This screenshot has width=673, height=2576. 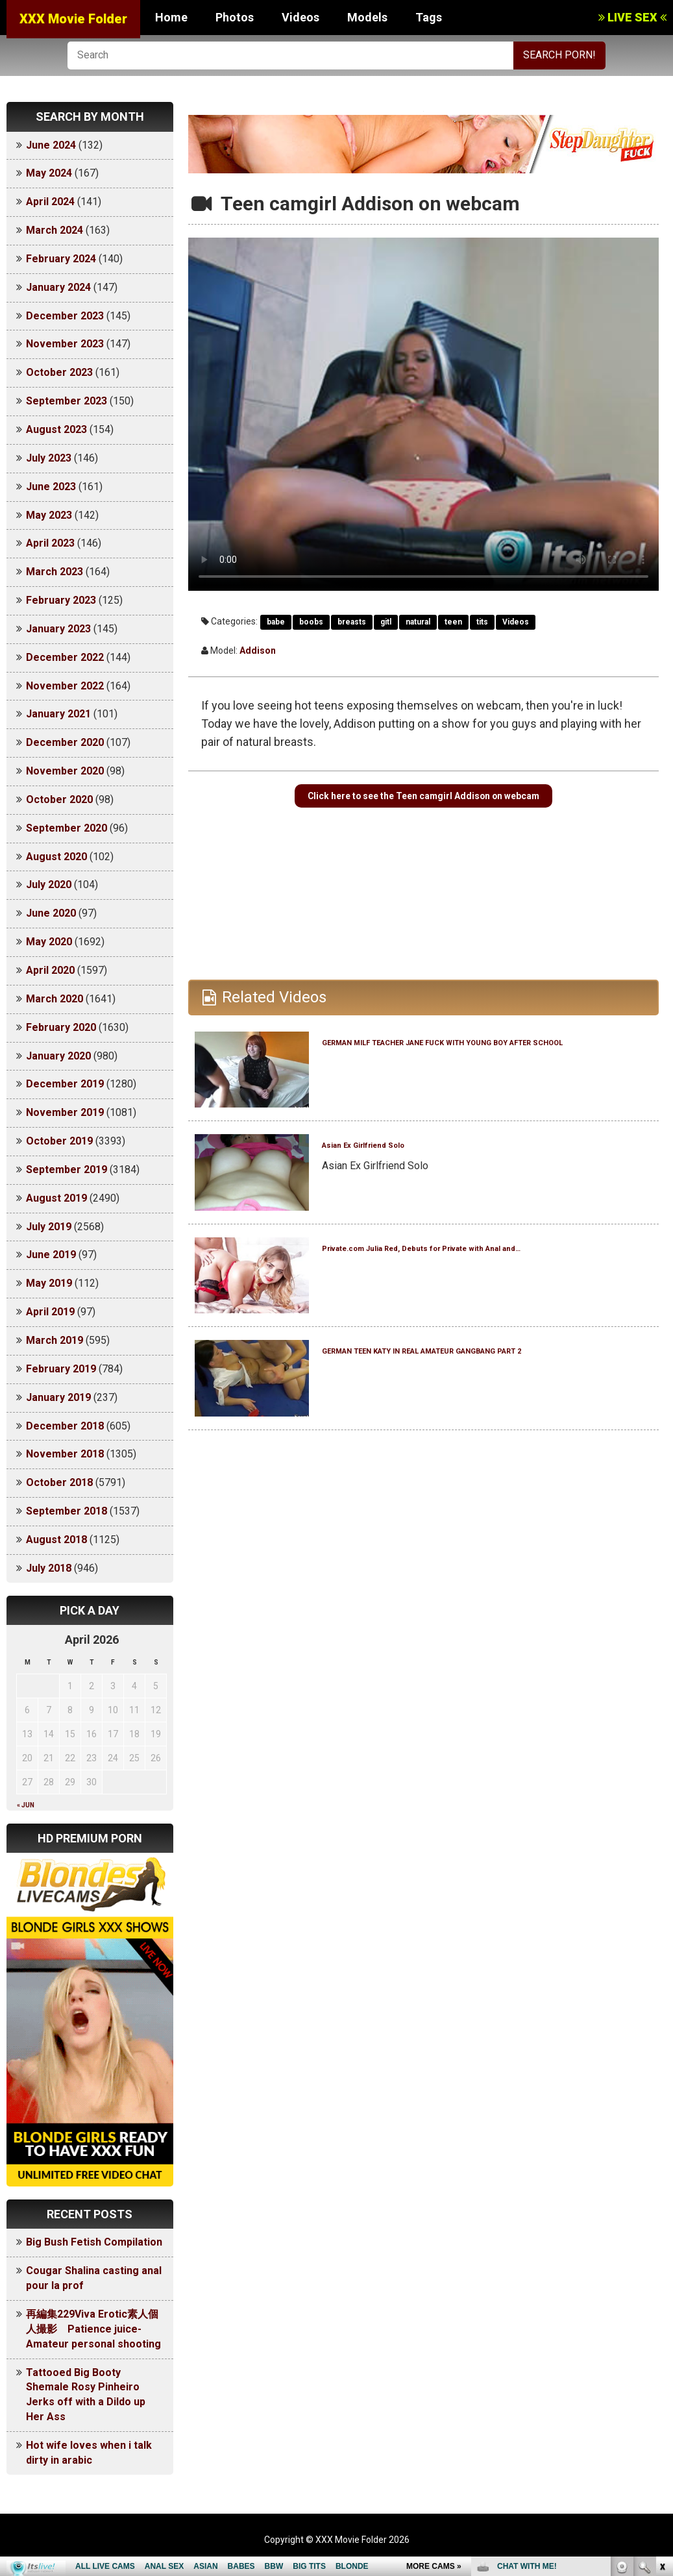 I want to click on June 2023, so click(x=51, y=486).